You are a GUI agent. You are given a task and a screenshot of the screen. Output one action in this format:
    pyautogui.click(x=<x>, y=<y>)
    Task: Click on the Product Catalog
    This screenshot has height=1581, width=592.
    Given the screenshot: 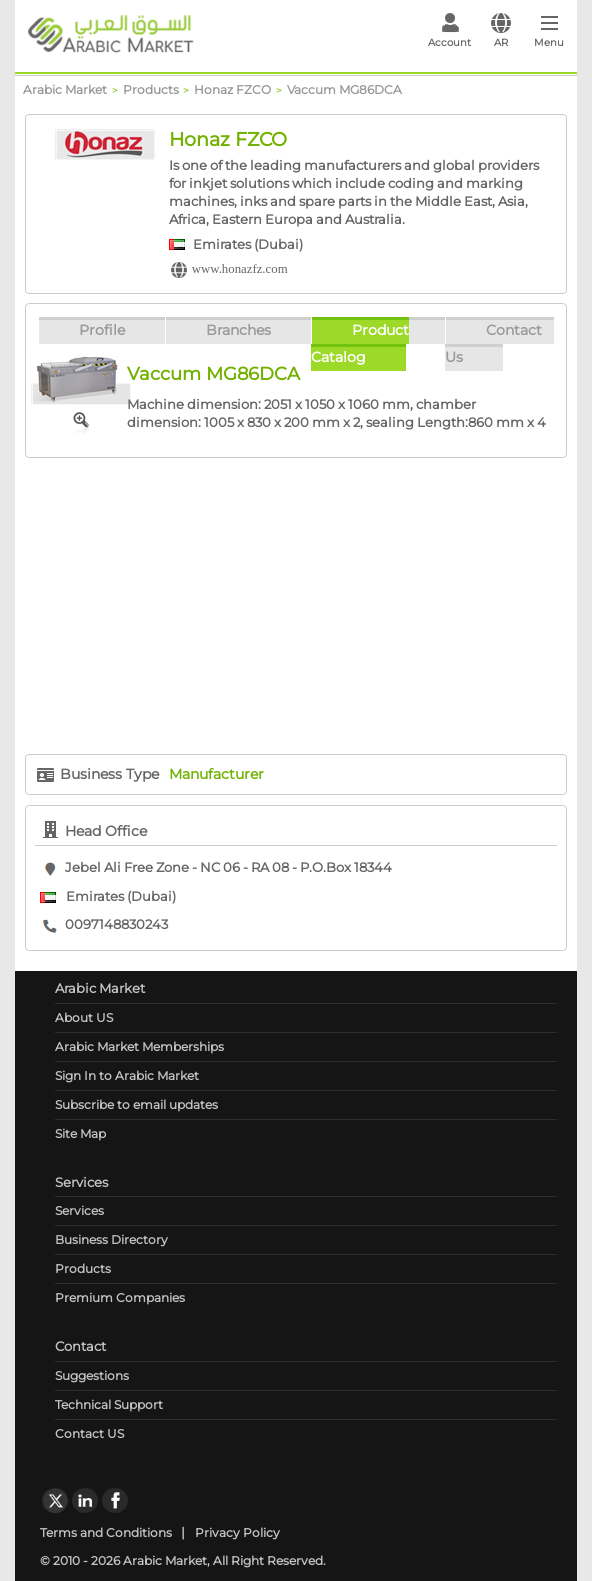 What is the action you would take?
    pyautogui.click(x=360, y=343)
    